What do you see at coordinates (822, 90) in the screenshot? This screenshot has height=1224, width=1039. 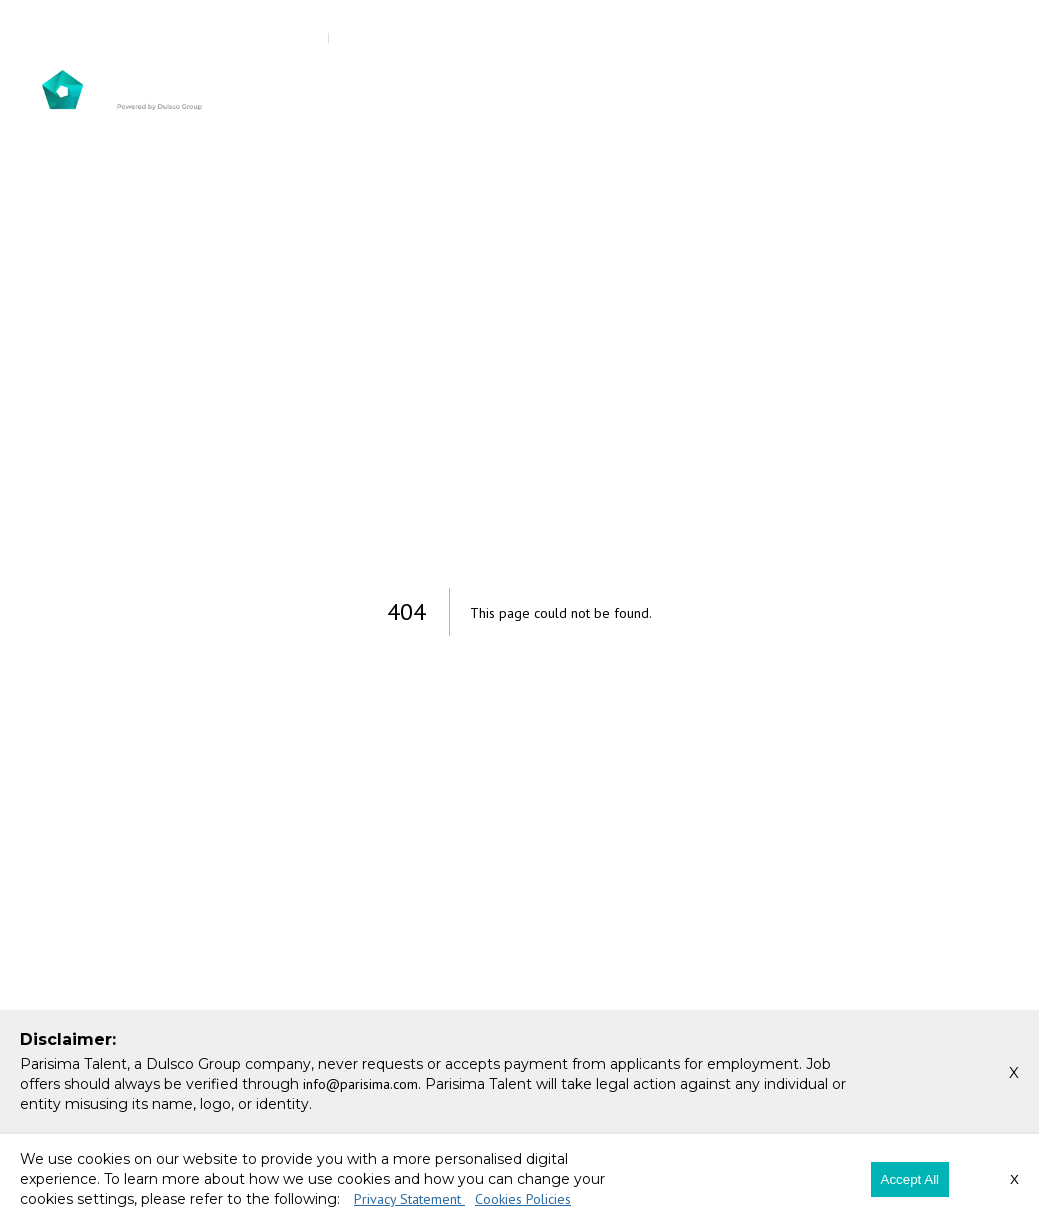 I see `Insights` at bounding box center [822, 90].